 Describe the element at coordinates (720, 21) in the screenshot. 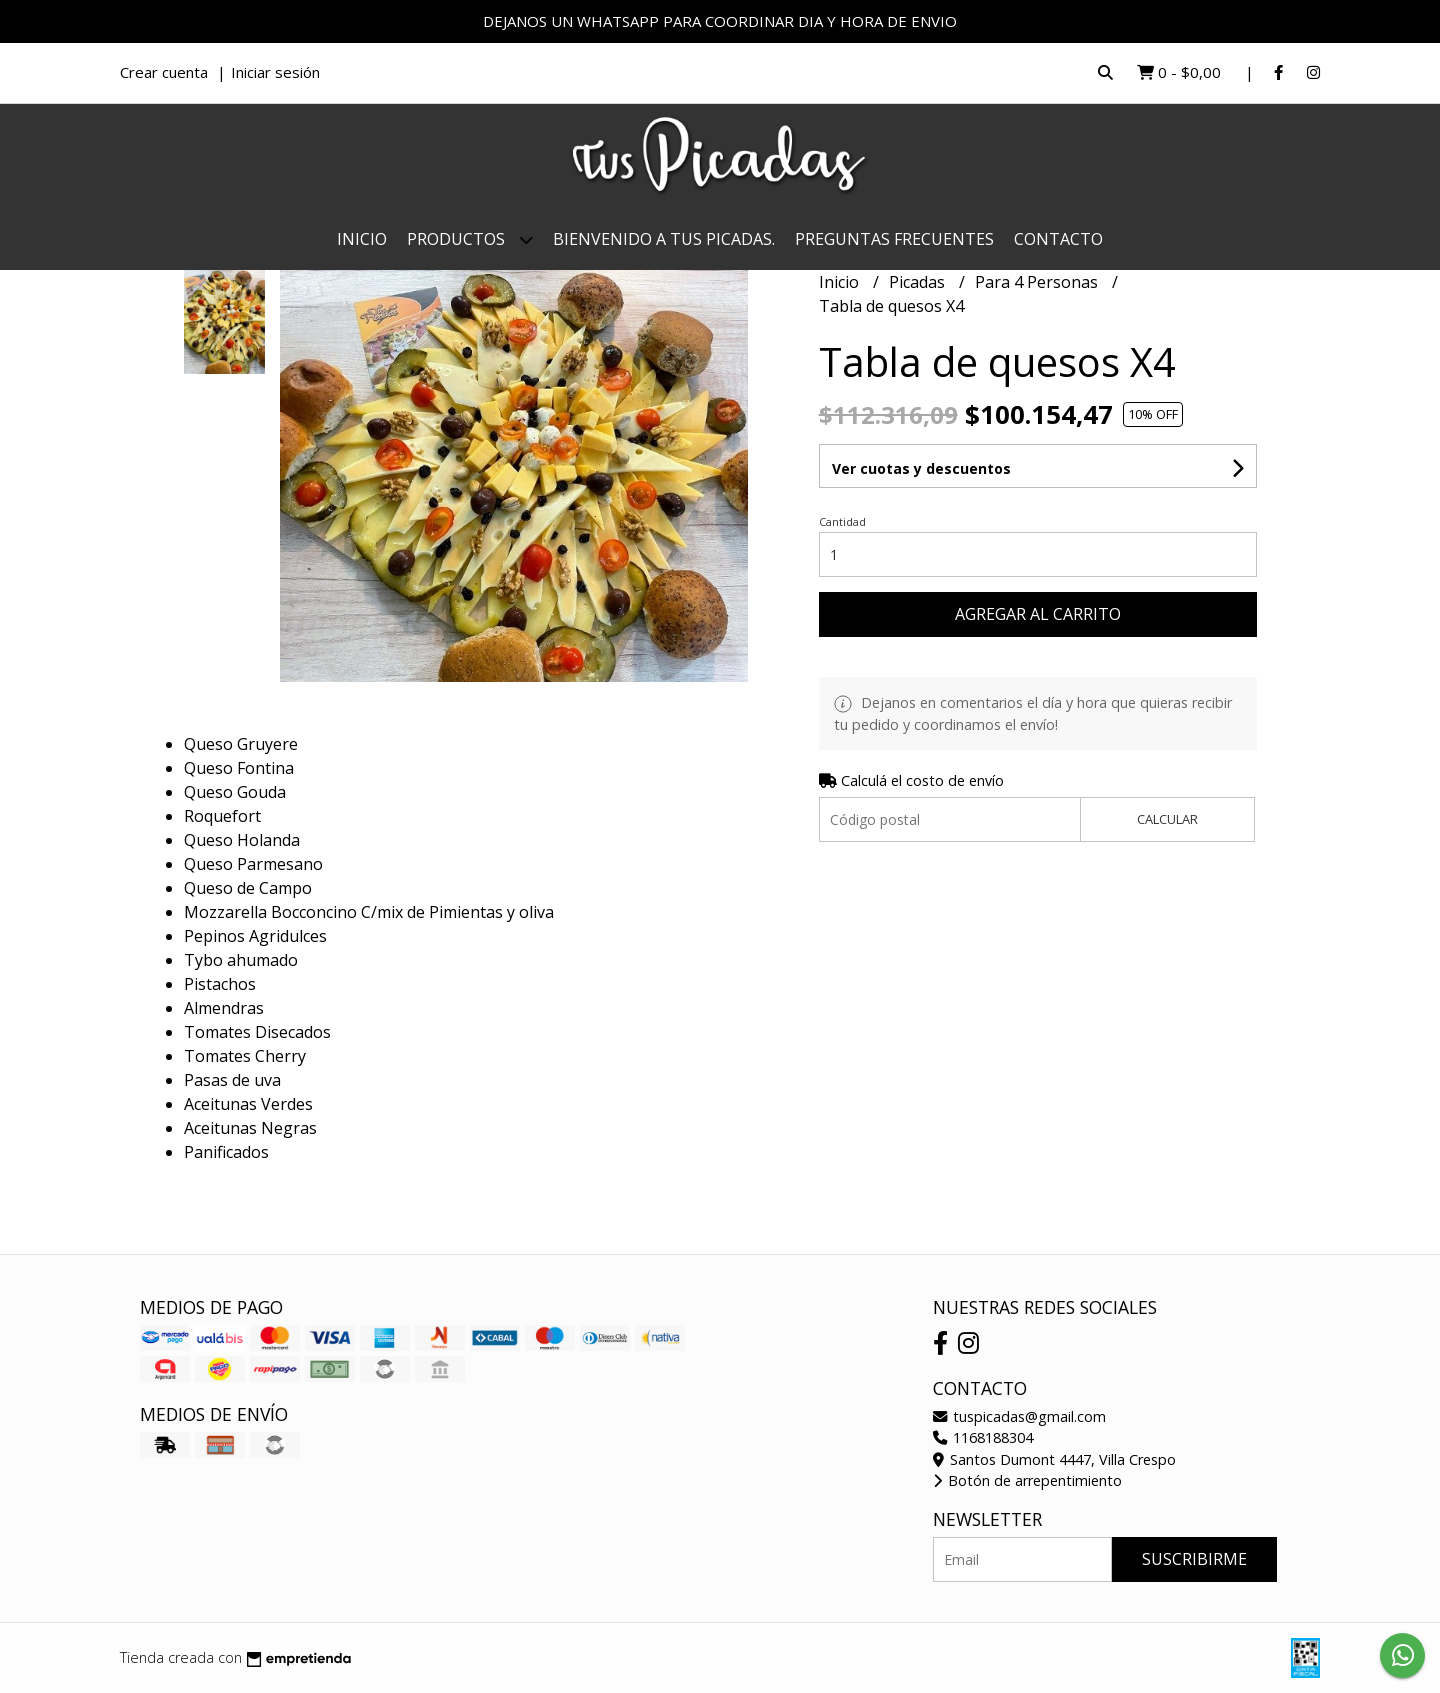

I see `DEJANOS UN WHATSAPP PARA COORDINAR DIA Y HORA DE ENVIO` at that location.